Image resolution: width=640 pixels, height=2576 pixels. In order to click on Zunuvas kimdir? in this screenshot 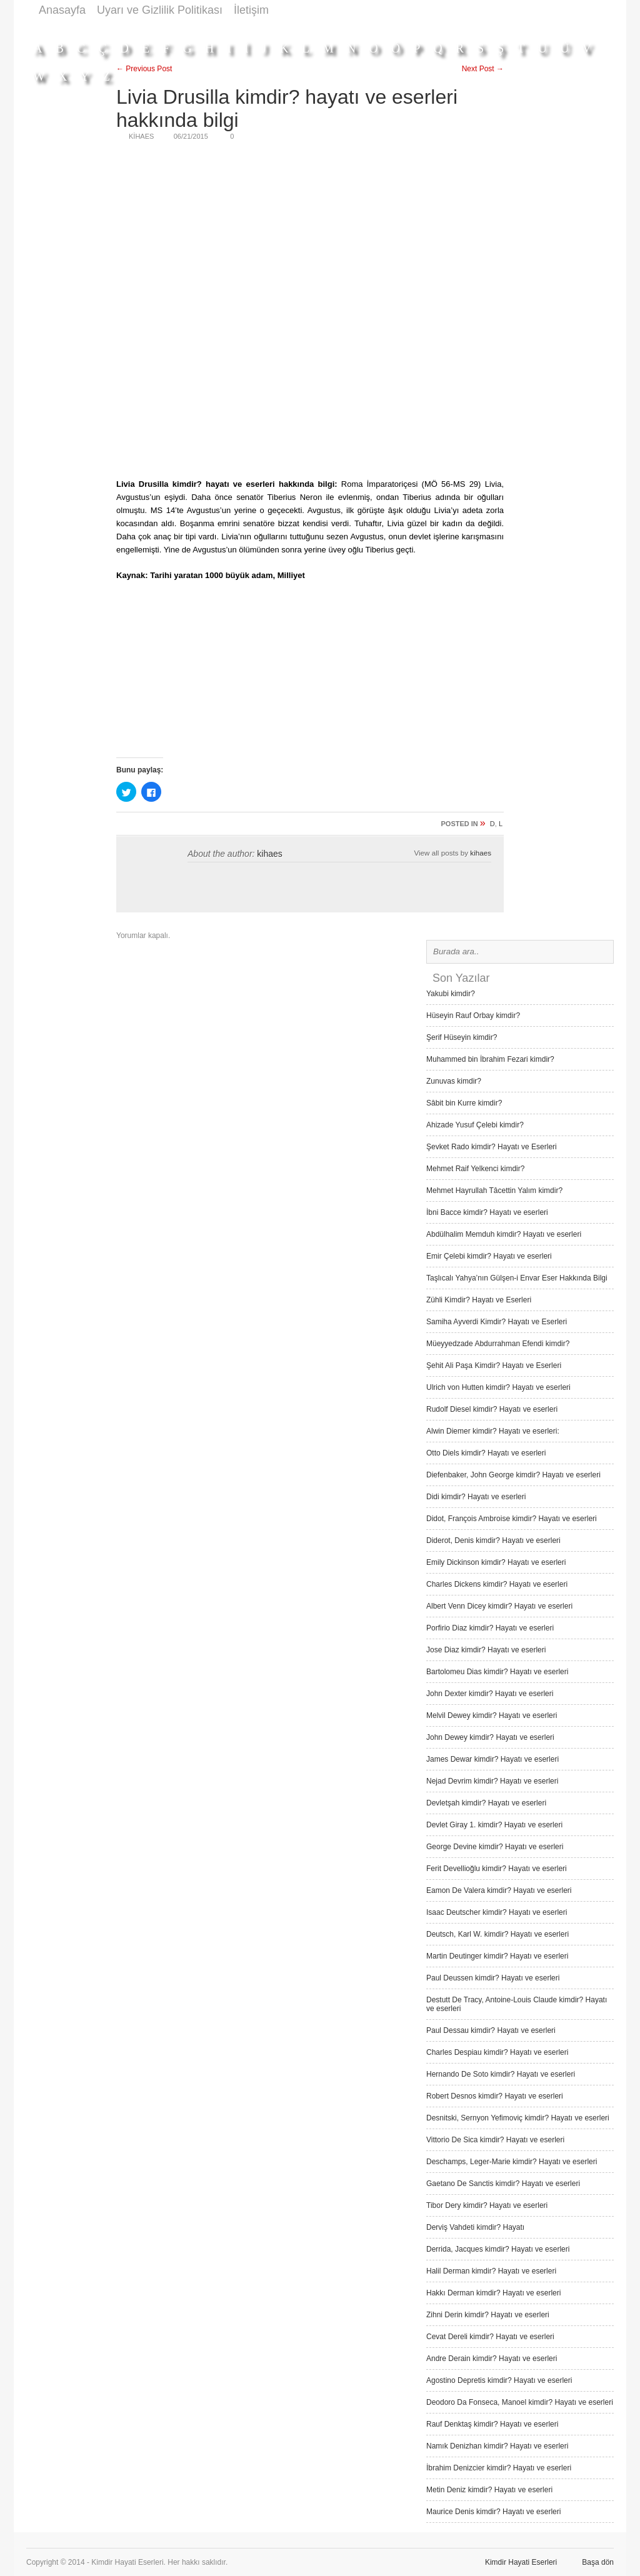, I will do `click(453, 1081)`.